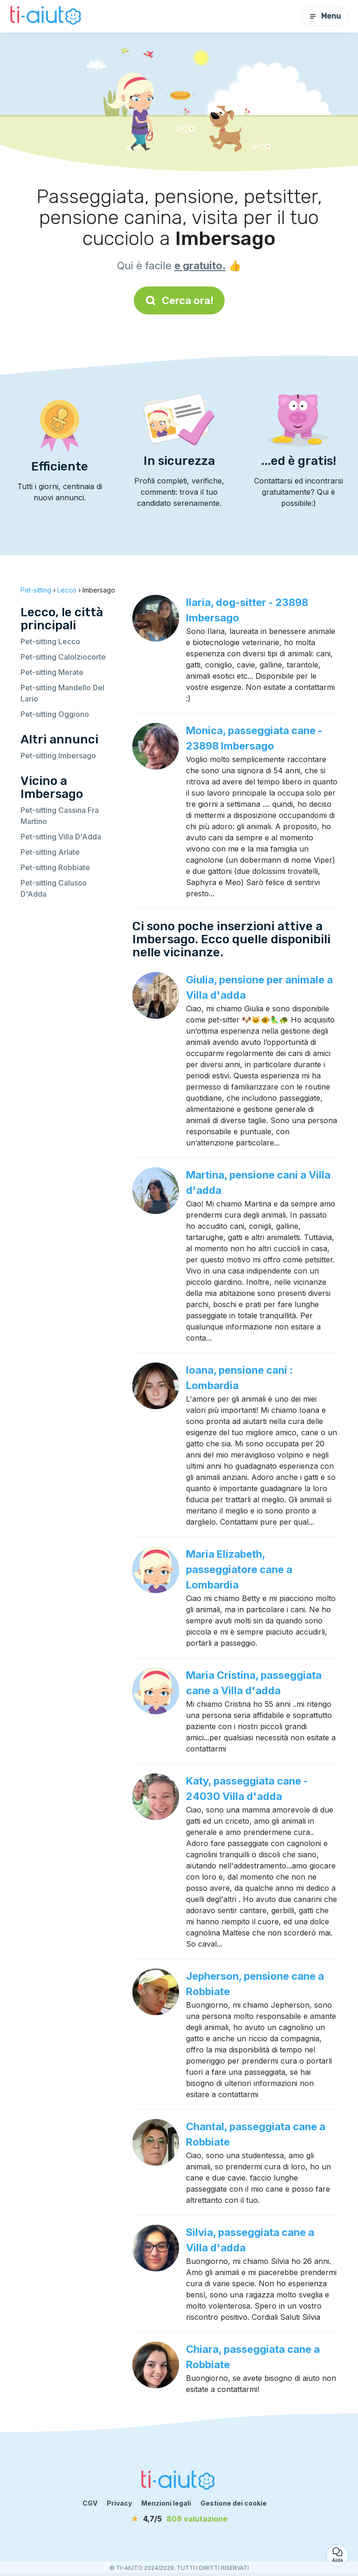 This screenshot has height=2576, width=358. Describe the element at coordinates (61, 836) in the screenshot. I see `Pet-sitting Villa D'Adda` at that location.